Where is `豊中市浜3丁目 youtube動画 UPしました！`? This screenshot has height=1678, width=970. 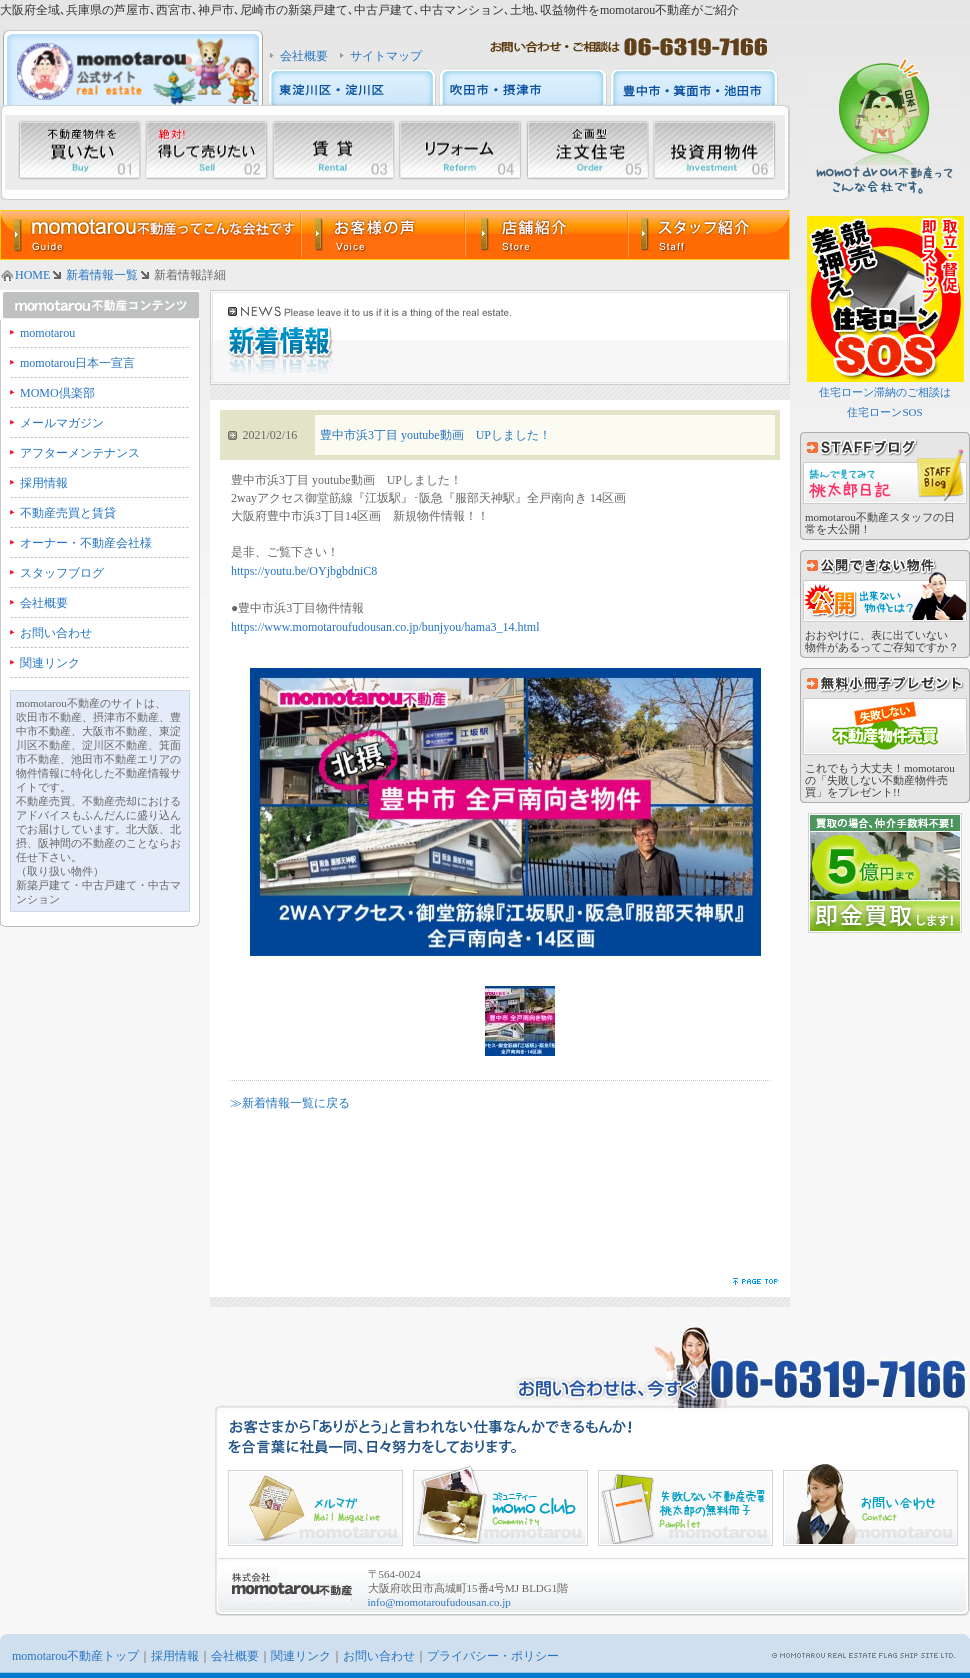 豊中市浜3丁目 youtube動画 UPしました！ is located at coordinates (435, 435).